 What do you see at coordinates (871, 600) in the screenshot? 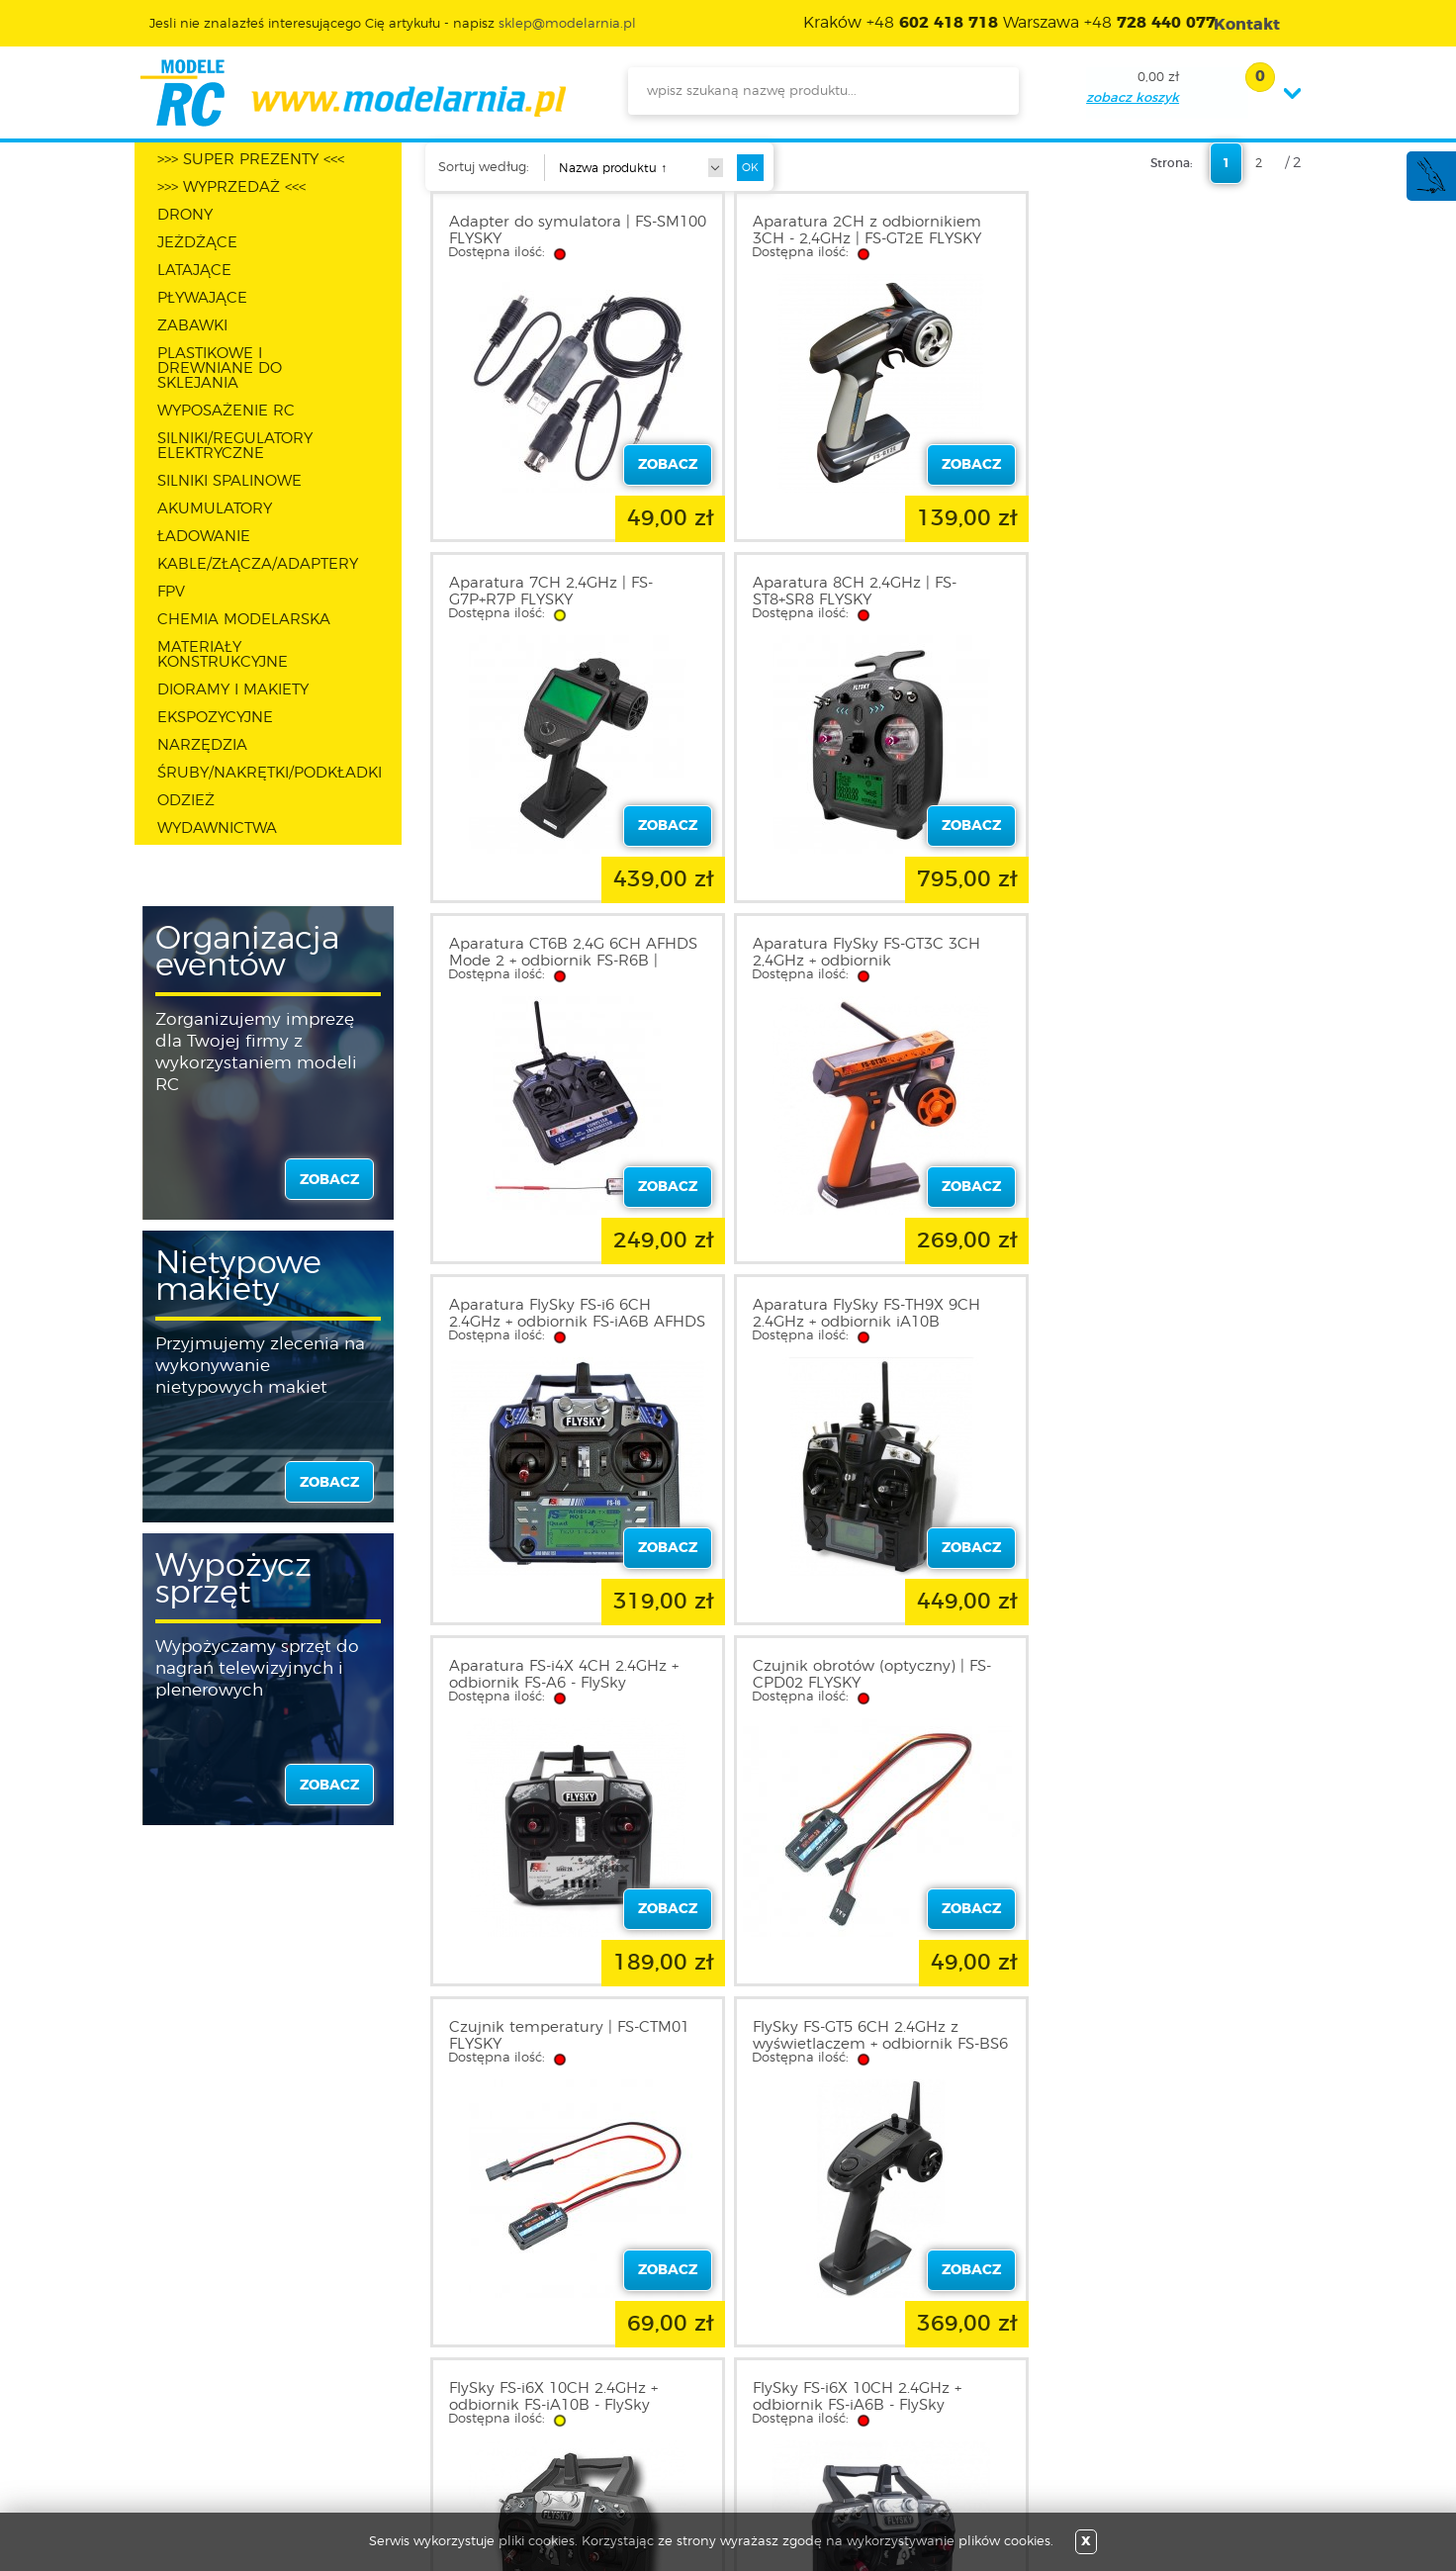
I see `Aparatura CT6B 2,4G 6CH AFHDS Mode 2 + odbiornik FS-R6B | FlySky` at bounding box center [871, 600].